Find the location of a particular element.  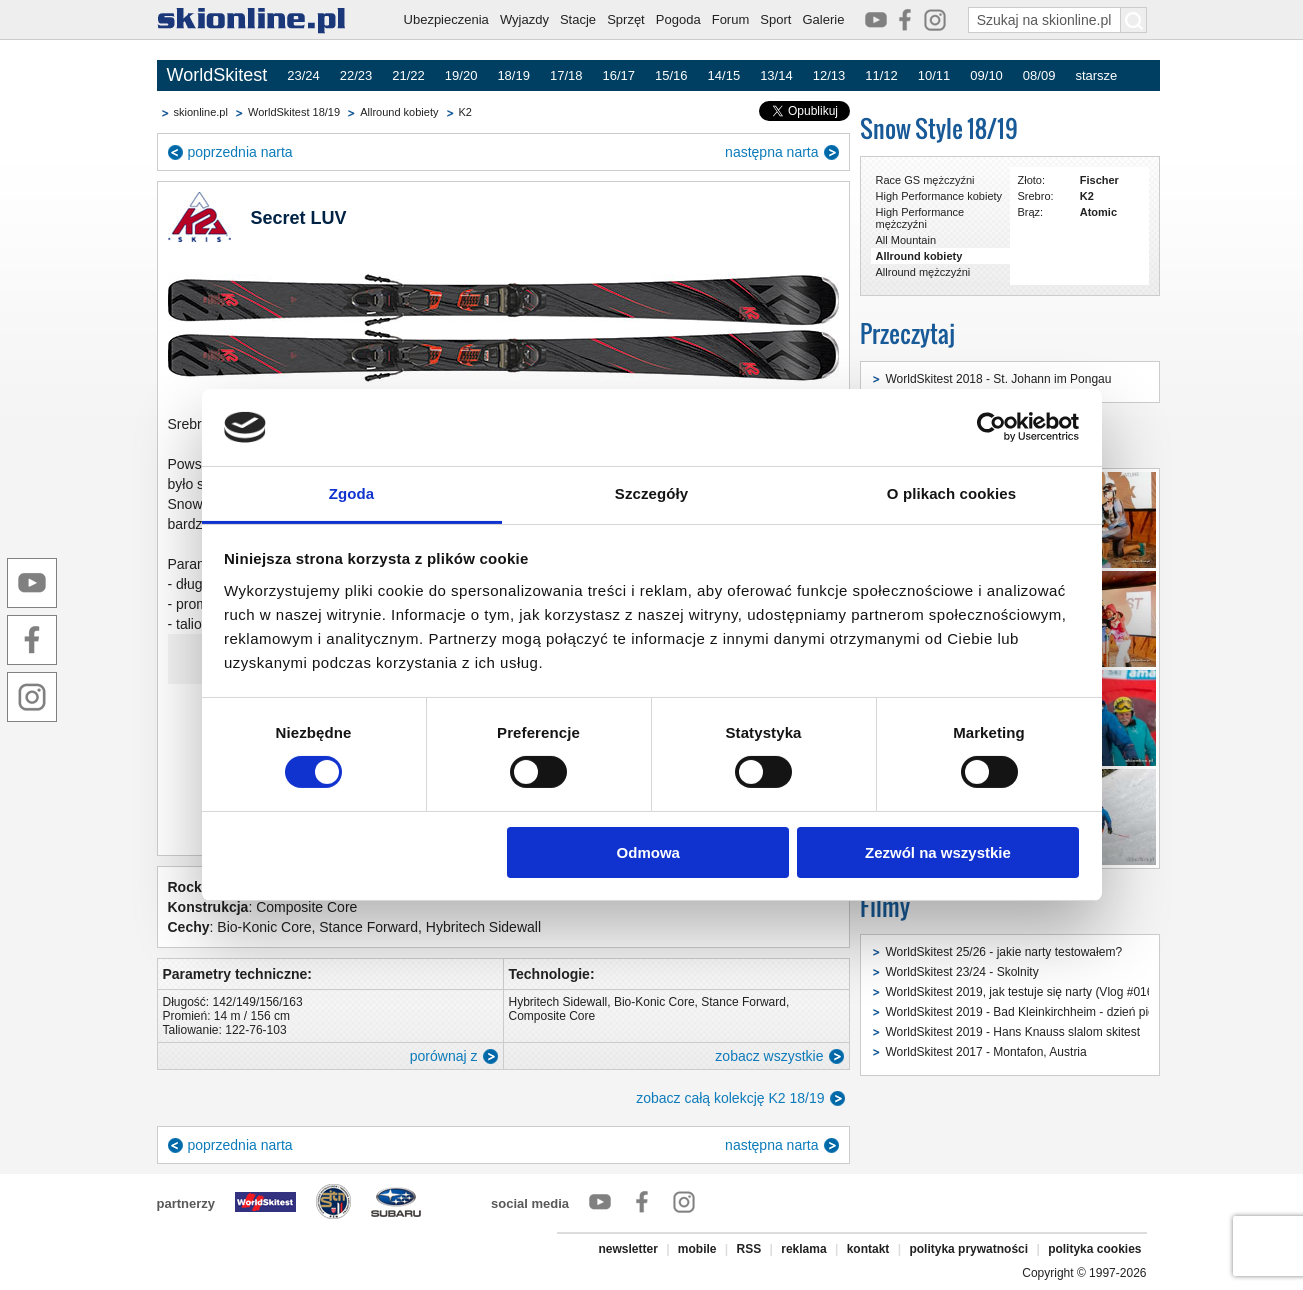

21/22 is located at coordinates (408, 75).